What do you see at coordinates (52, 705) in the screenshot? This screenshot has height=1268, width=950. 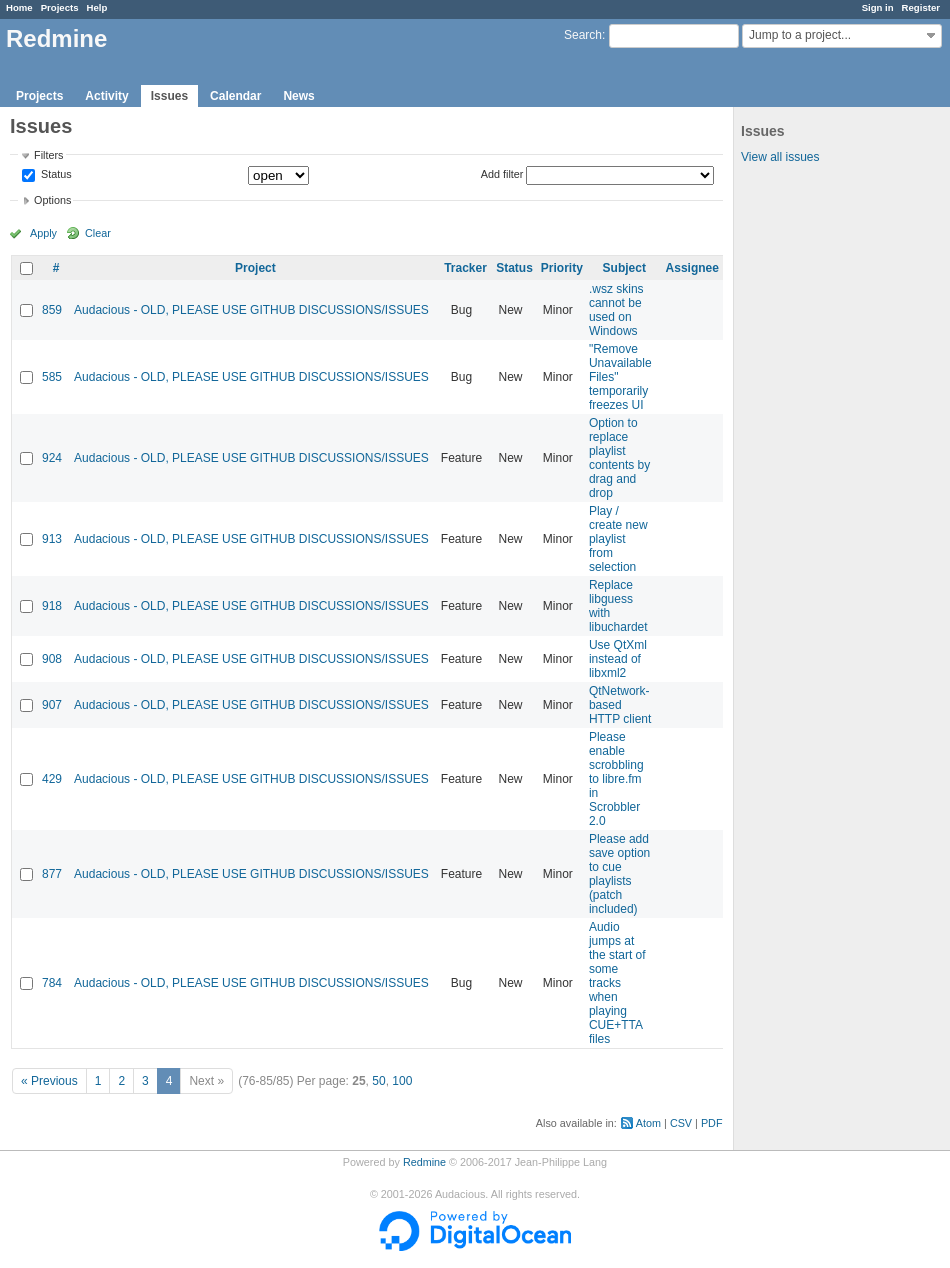 I see `907` at bounding box center [52, 705].